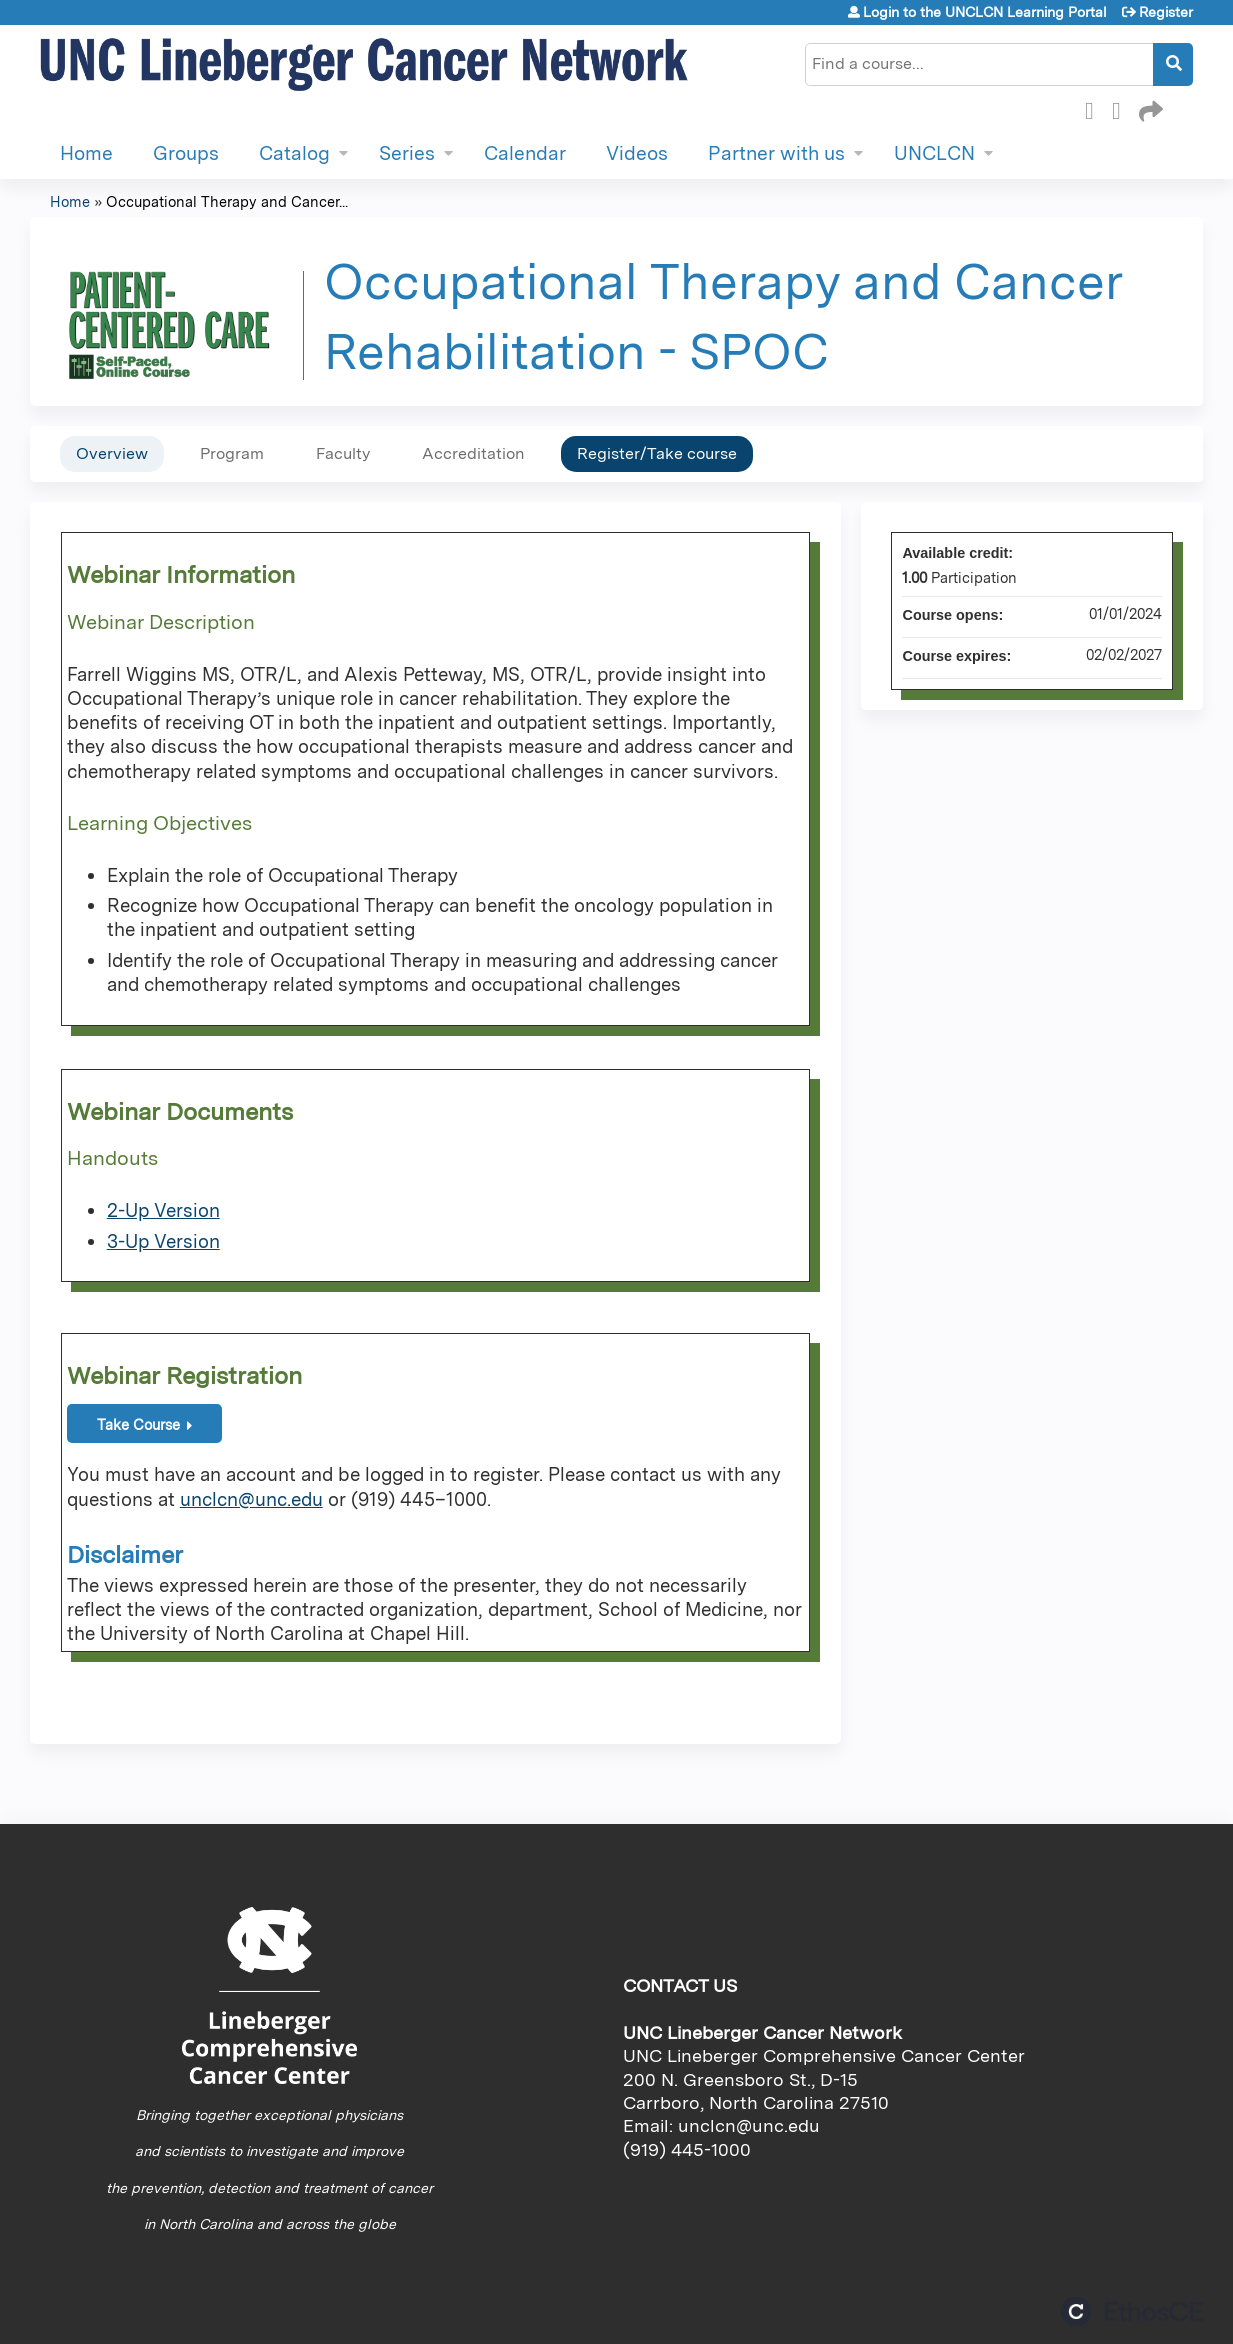 The width and height of the screenshot is (1233, 2344). What do you see at coordinates (637, 153) in the screenshot?
I see `Videos` at bounding box center [637, 153].